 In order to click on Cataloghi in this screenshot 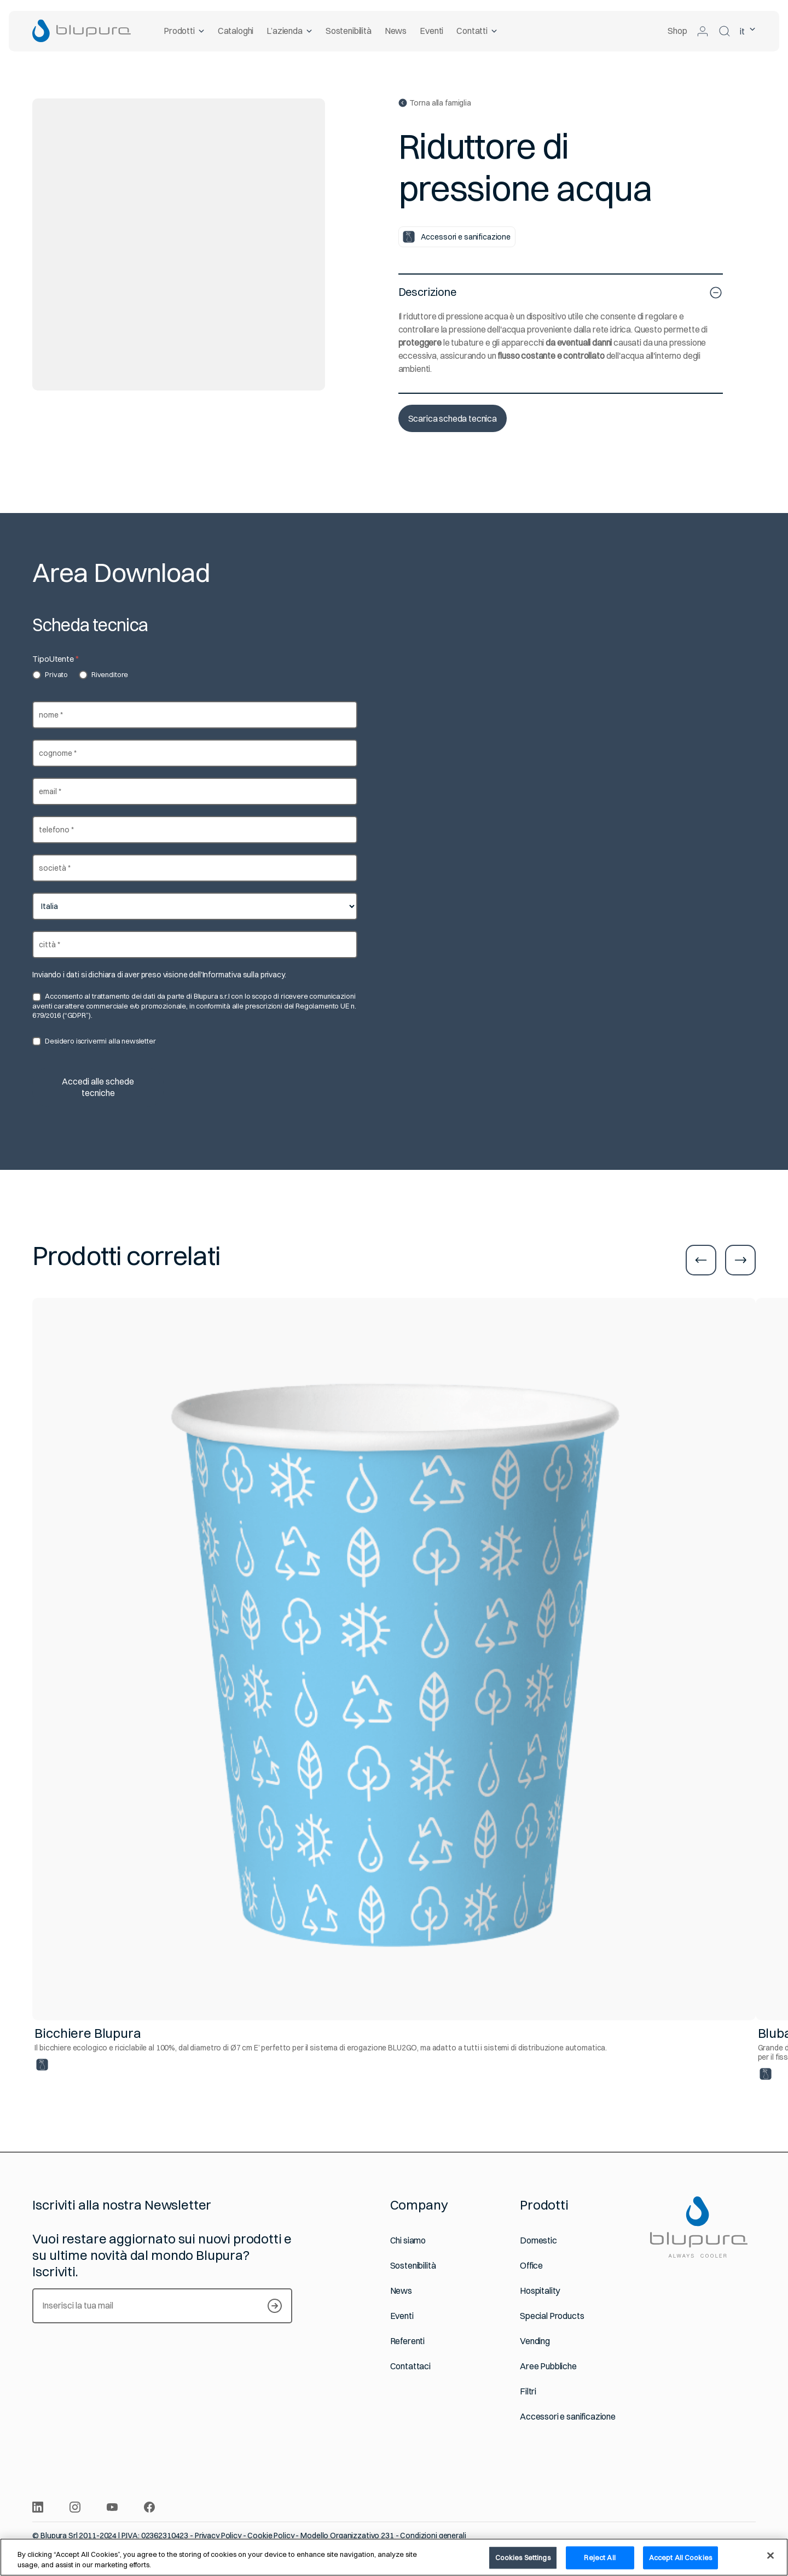, I will do `click(235, 30)`.